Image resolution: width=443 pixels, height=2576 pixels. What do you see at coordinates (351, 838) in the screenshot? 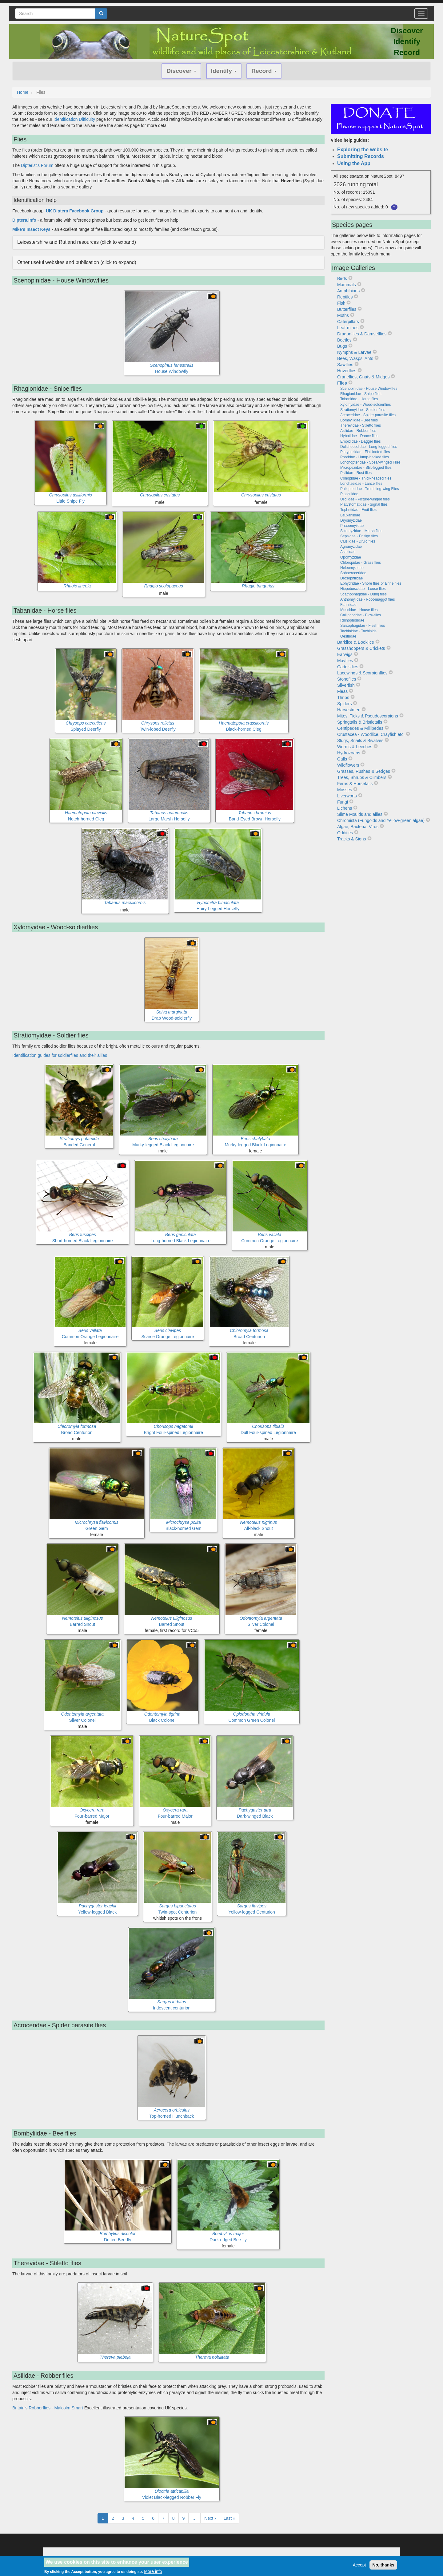
I see `Tracks & Signs` at bounding box center [351, 838].